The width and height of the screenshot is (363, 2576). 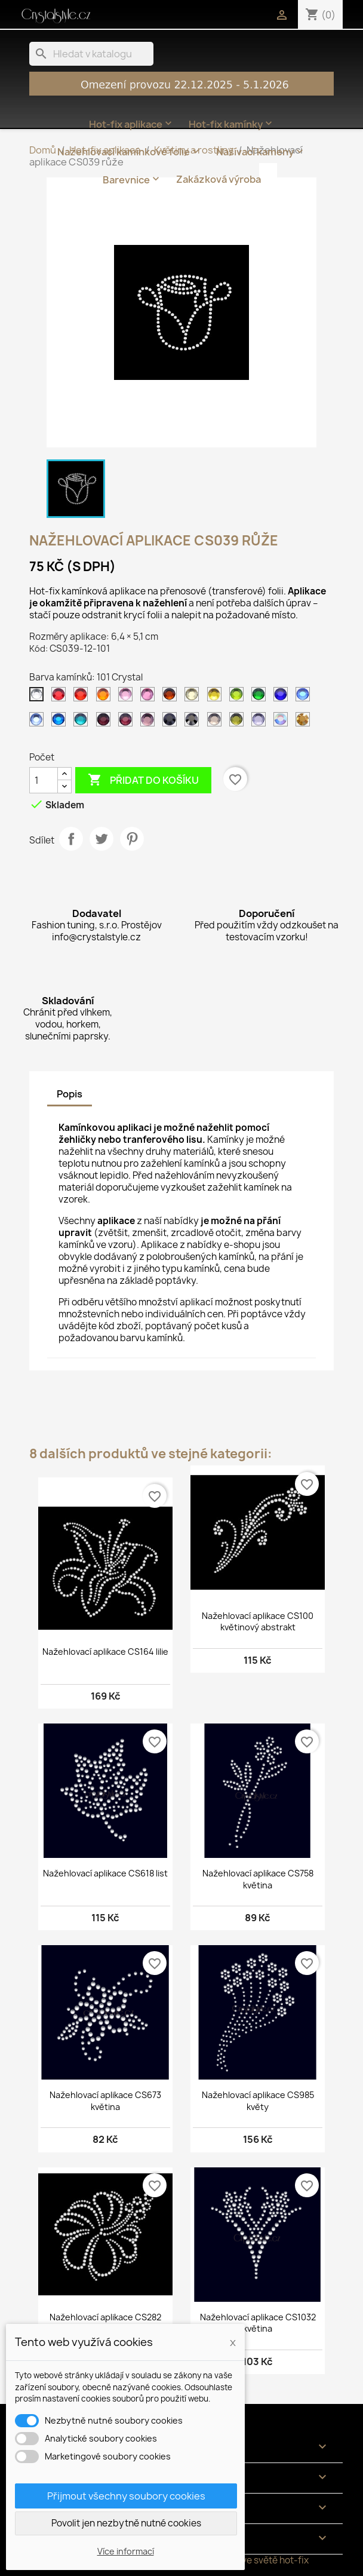 I want to click on [114 Emerald světlý], so click(x=260, y=697).